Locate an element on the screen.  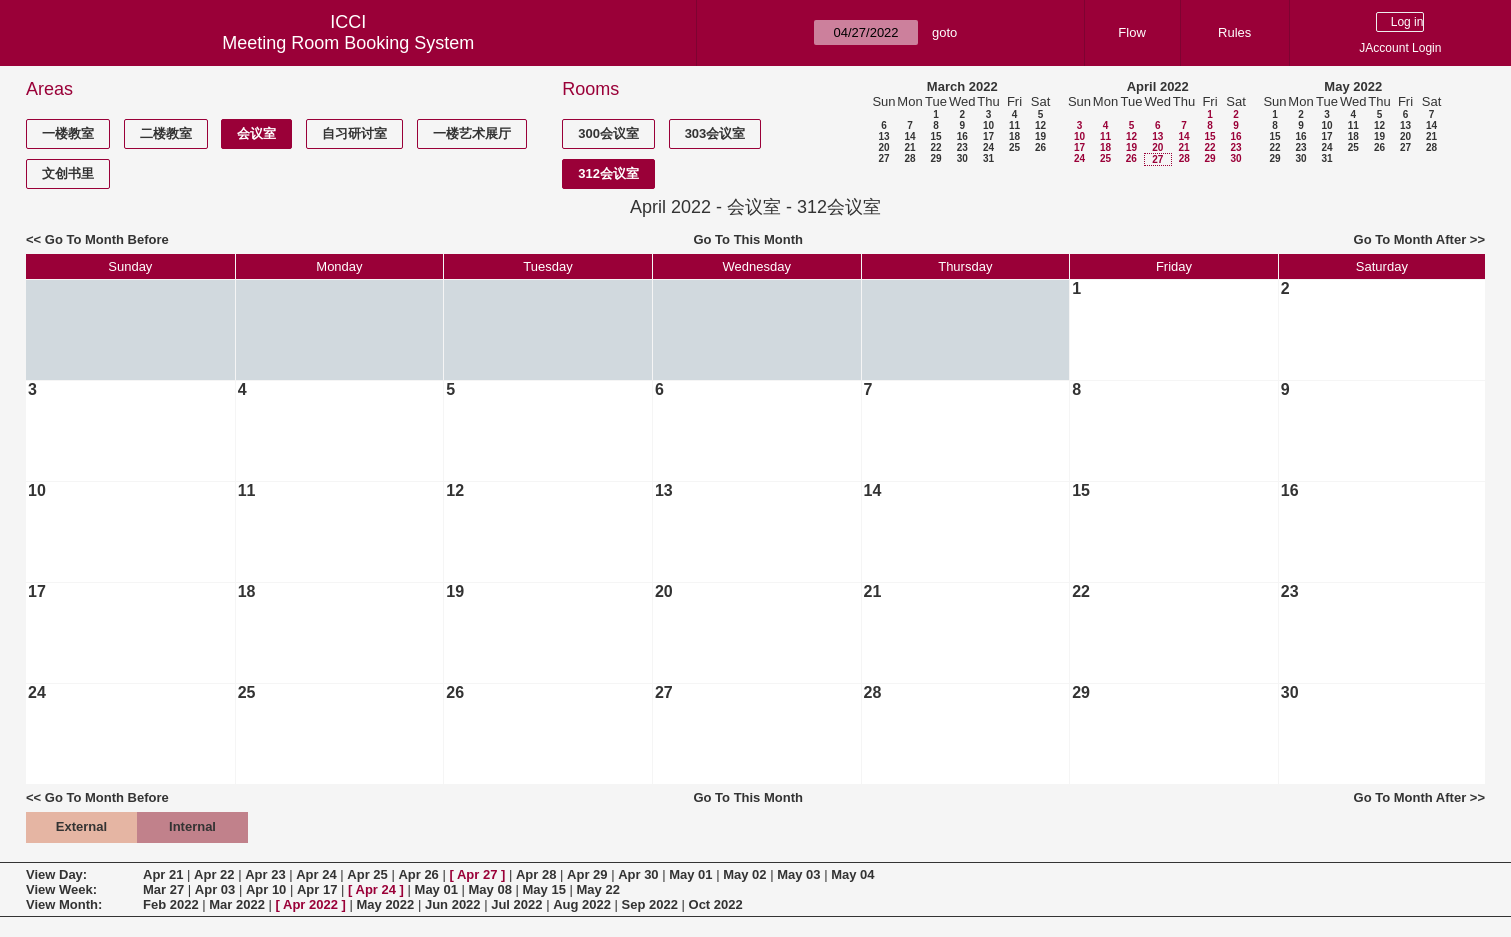
View Month: is located at coordinates (64, 904).